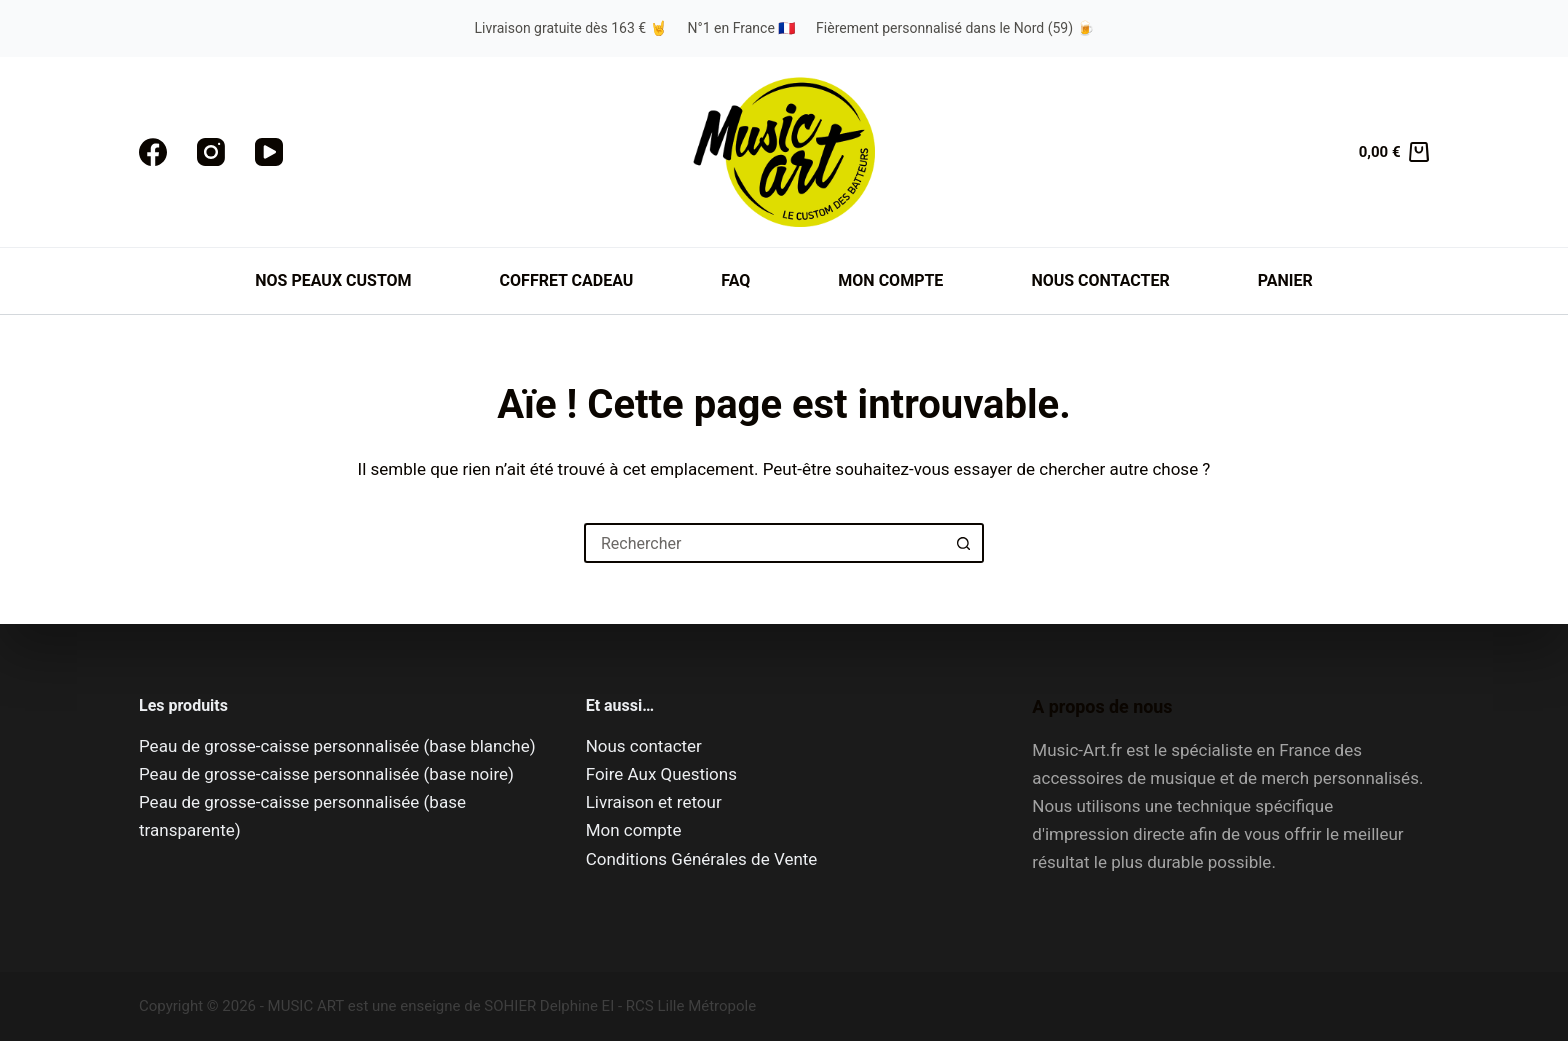 This screenshot has width=1568, height=1041. What do you see at coordinates (890, 280) in the screenshot?
I see `Mon compte` at bounding box center [890, 280].